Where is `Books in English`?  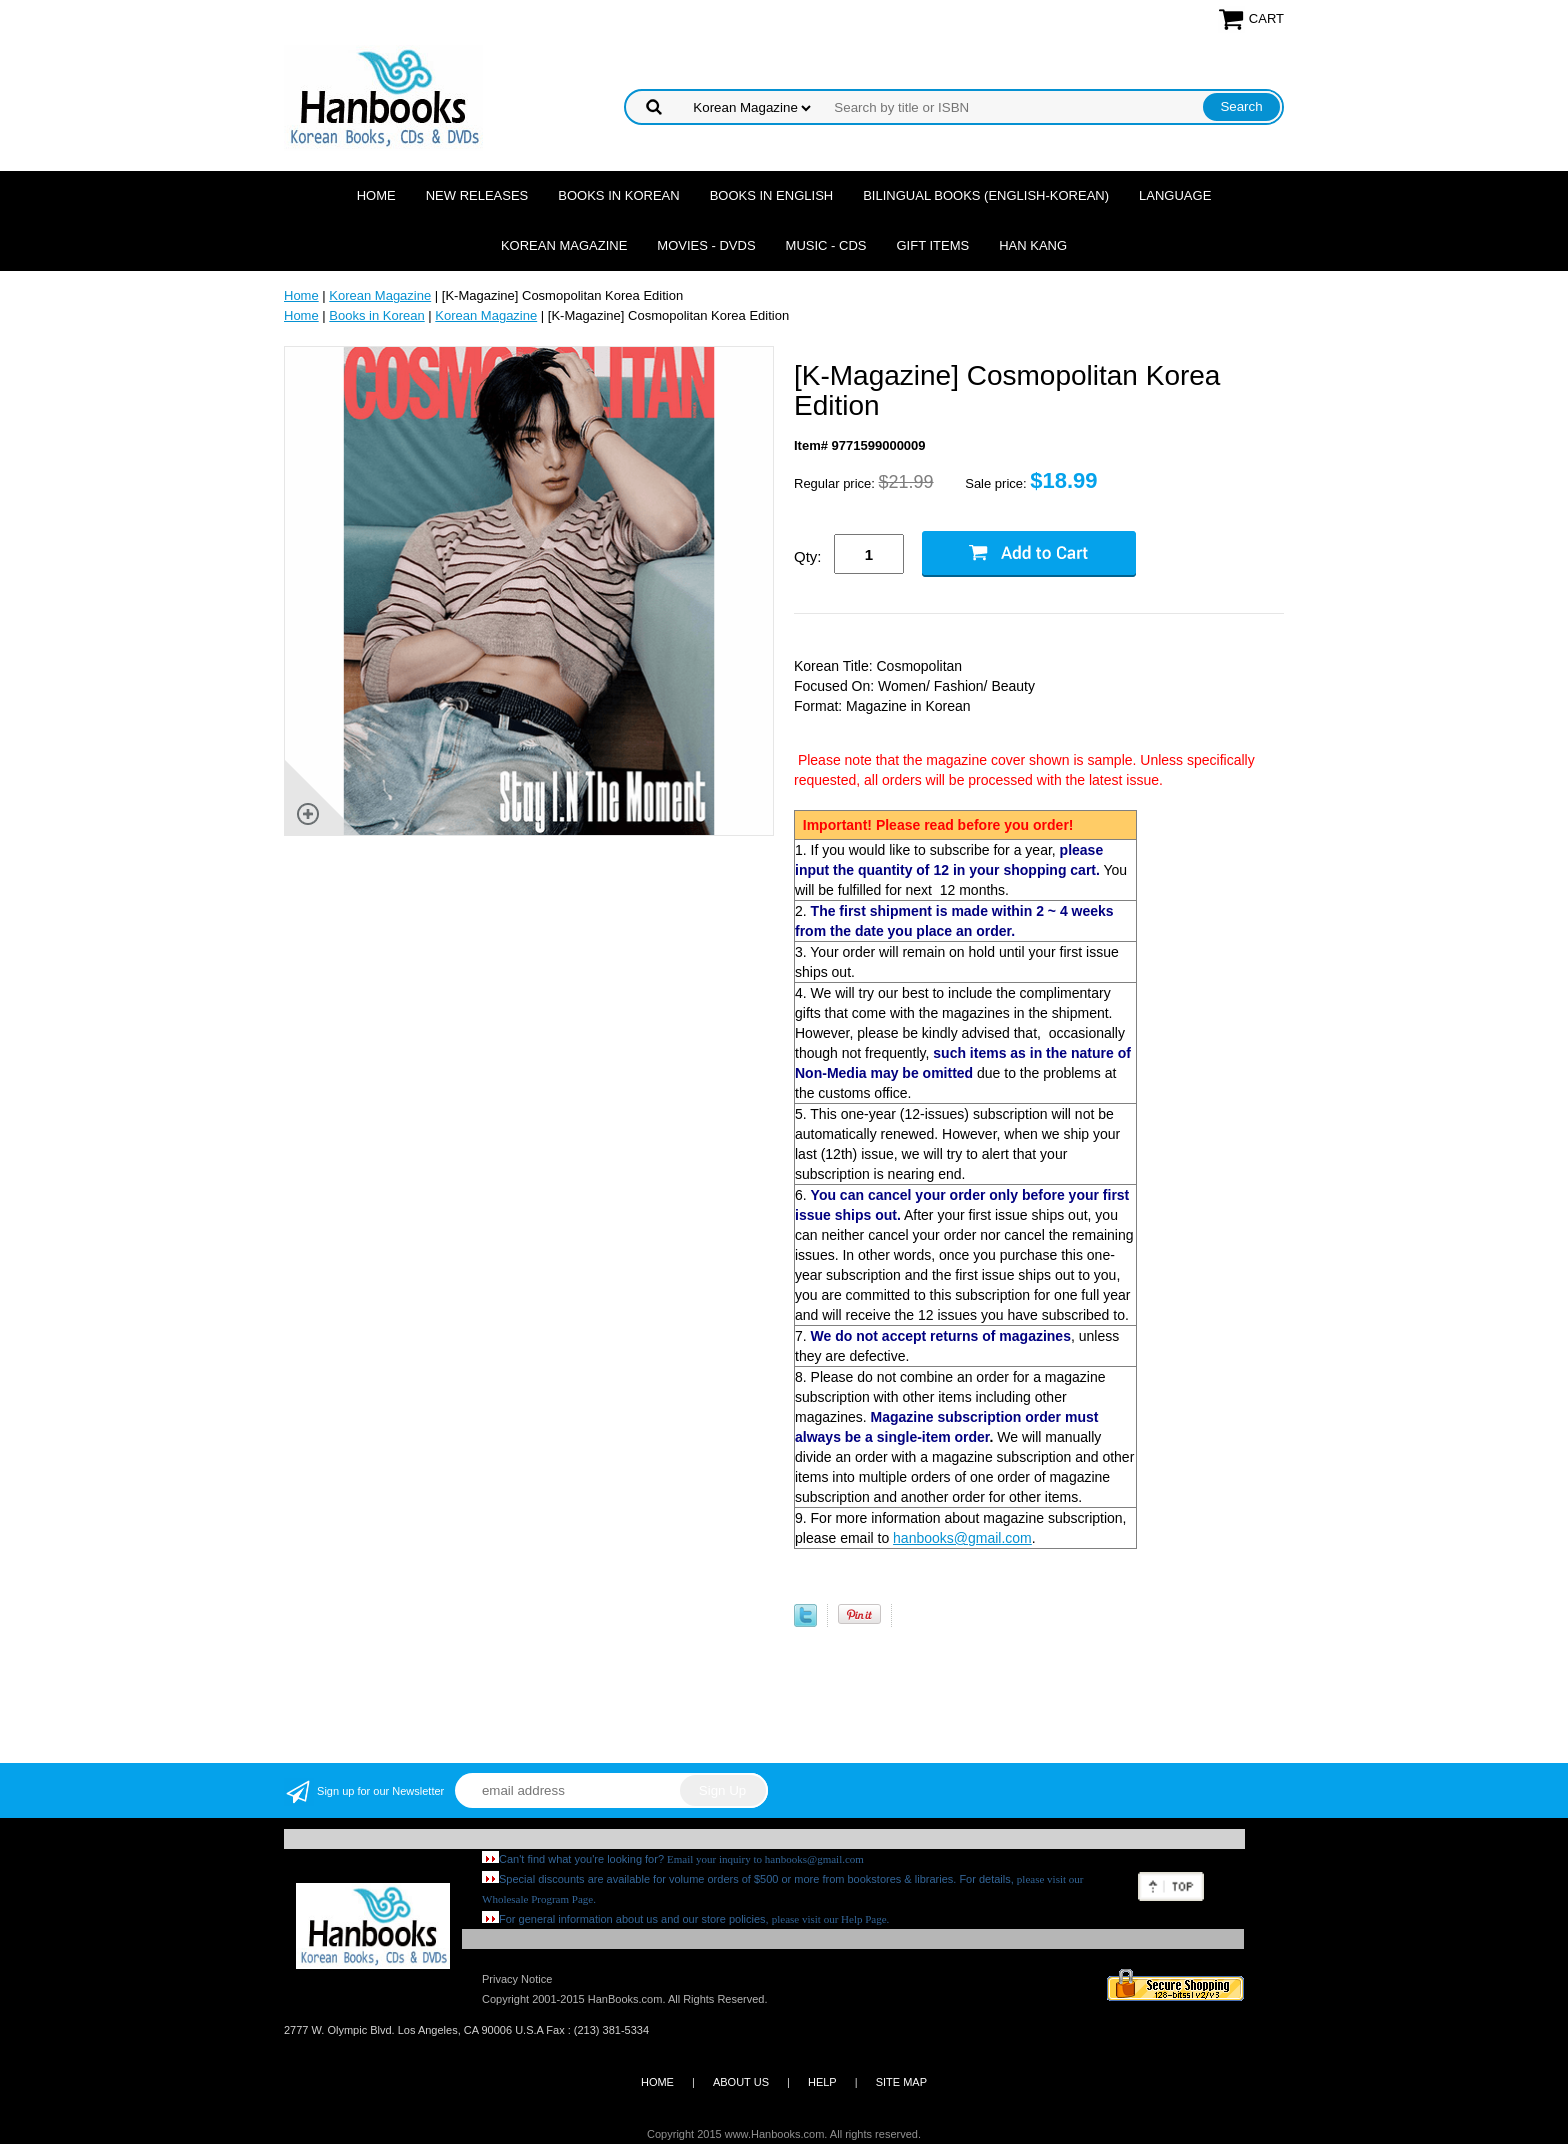
Books in English is located at coordinates (772, 195).